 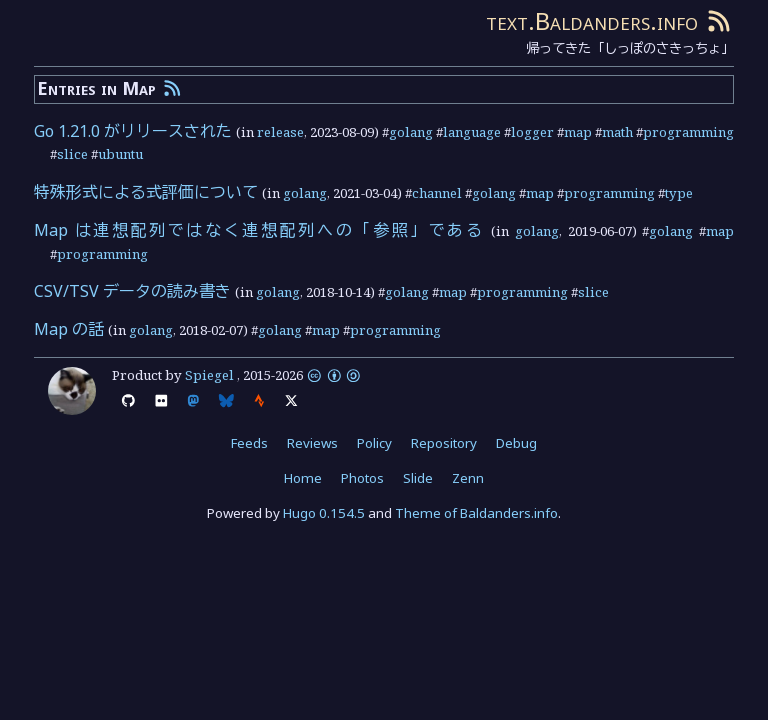 I want to click on Photos, so click(x=362, y=478).